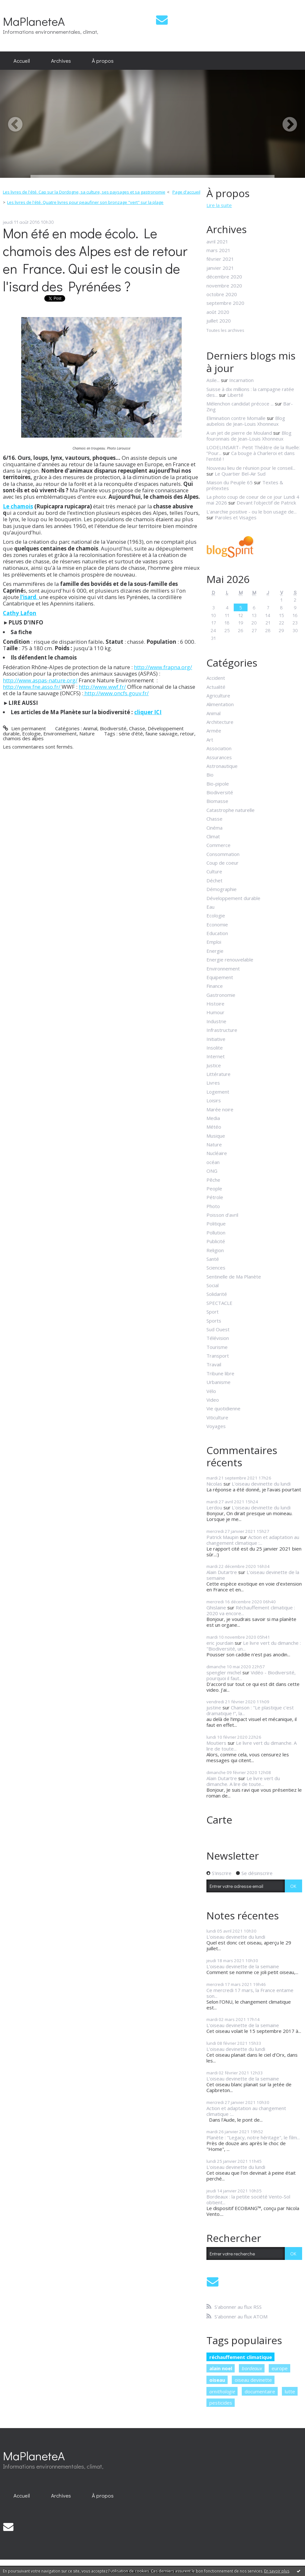 The image size is (305, 2576). I want to click on Sud Ouest, so click(218, 1329).